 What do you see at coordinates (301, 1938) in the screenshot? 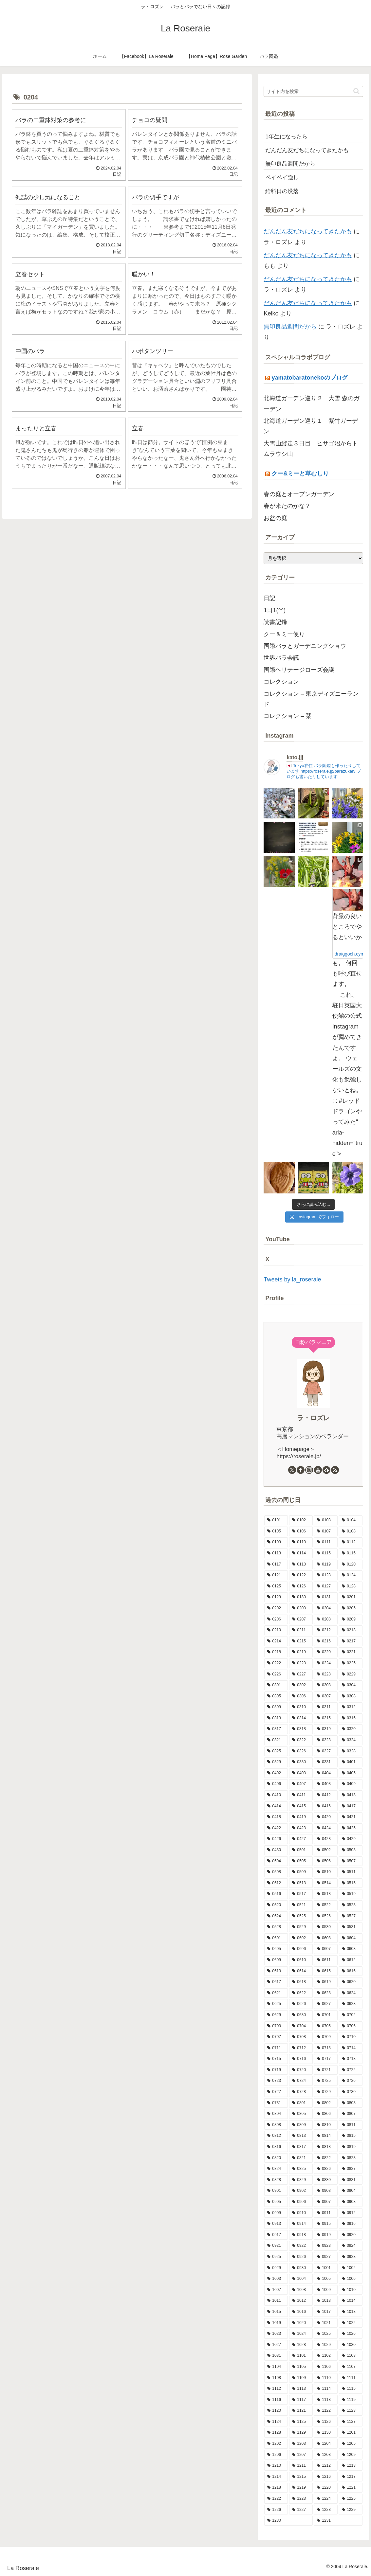
I see `[0602 (12個の項目)]` at bounding box center [301, 1938].